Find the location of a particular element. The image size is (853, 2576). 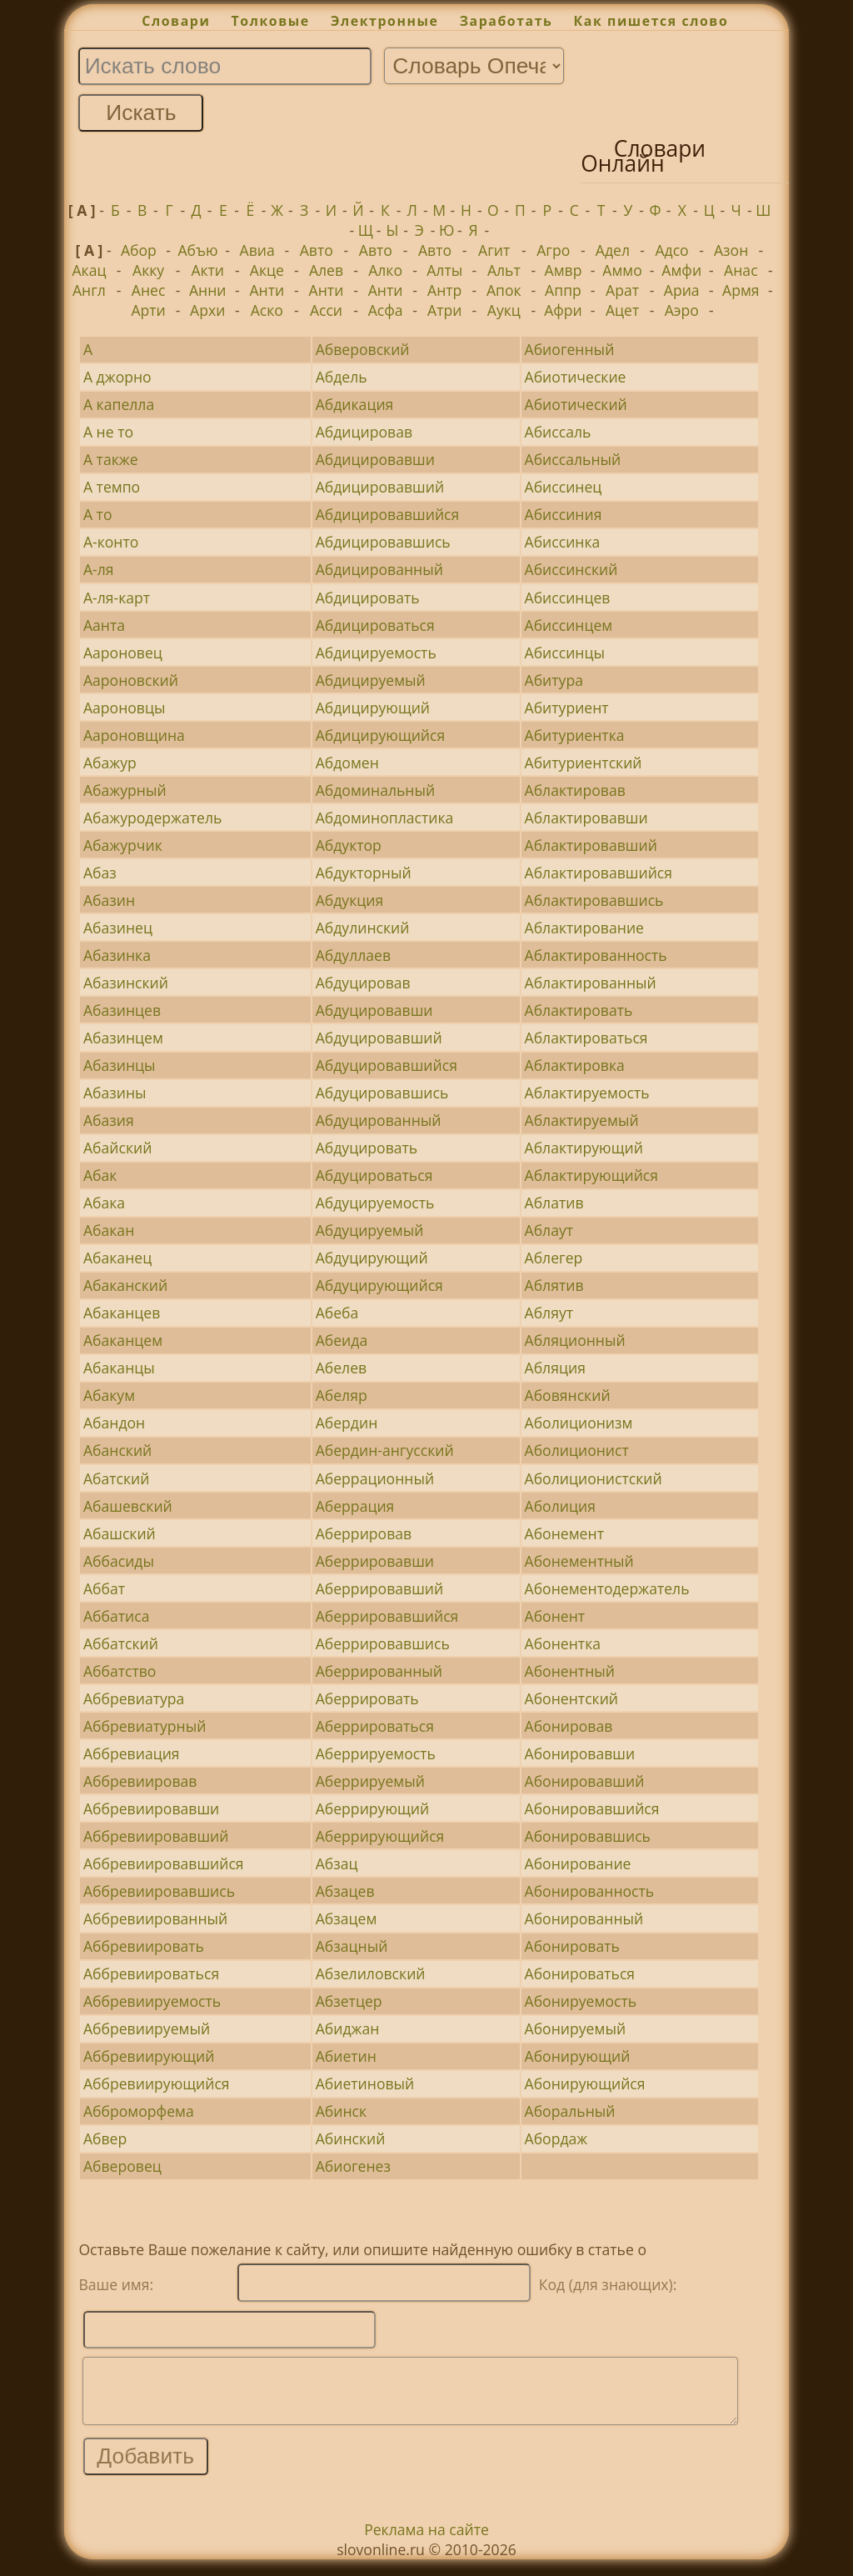

Аблактировка is located at coordinates (575, 1065).